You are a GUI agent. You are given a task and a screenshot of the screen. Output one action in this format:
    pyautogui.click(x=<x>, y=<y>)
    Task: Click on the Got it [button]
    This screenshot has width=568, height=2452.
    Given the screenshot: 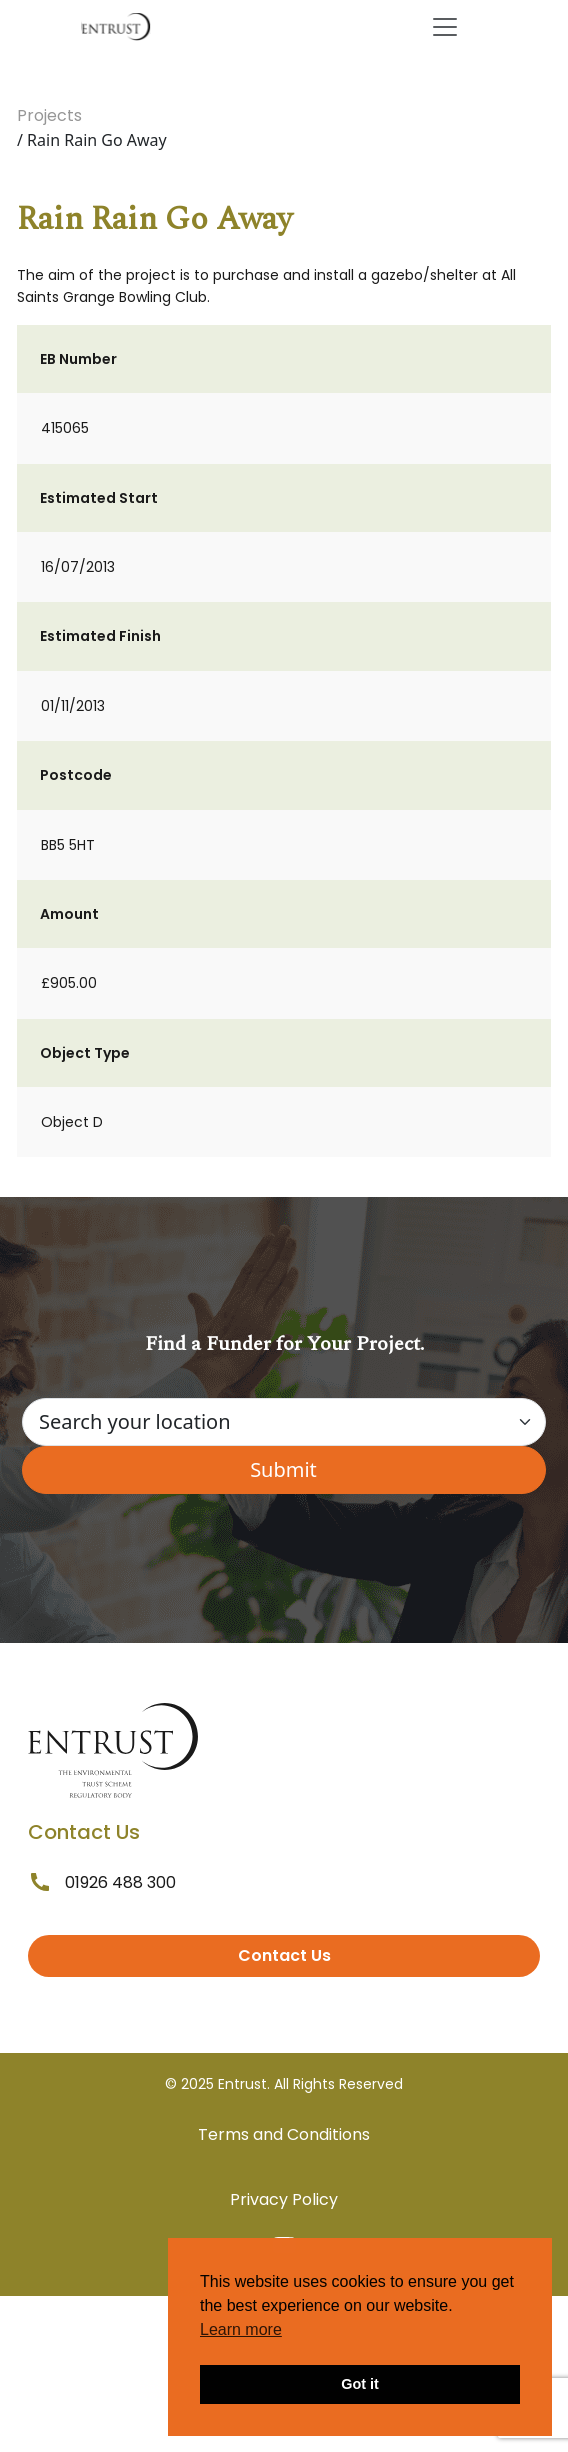 What is the action you would take?
    pyautogui.click(x=360, y=2384)
    